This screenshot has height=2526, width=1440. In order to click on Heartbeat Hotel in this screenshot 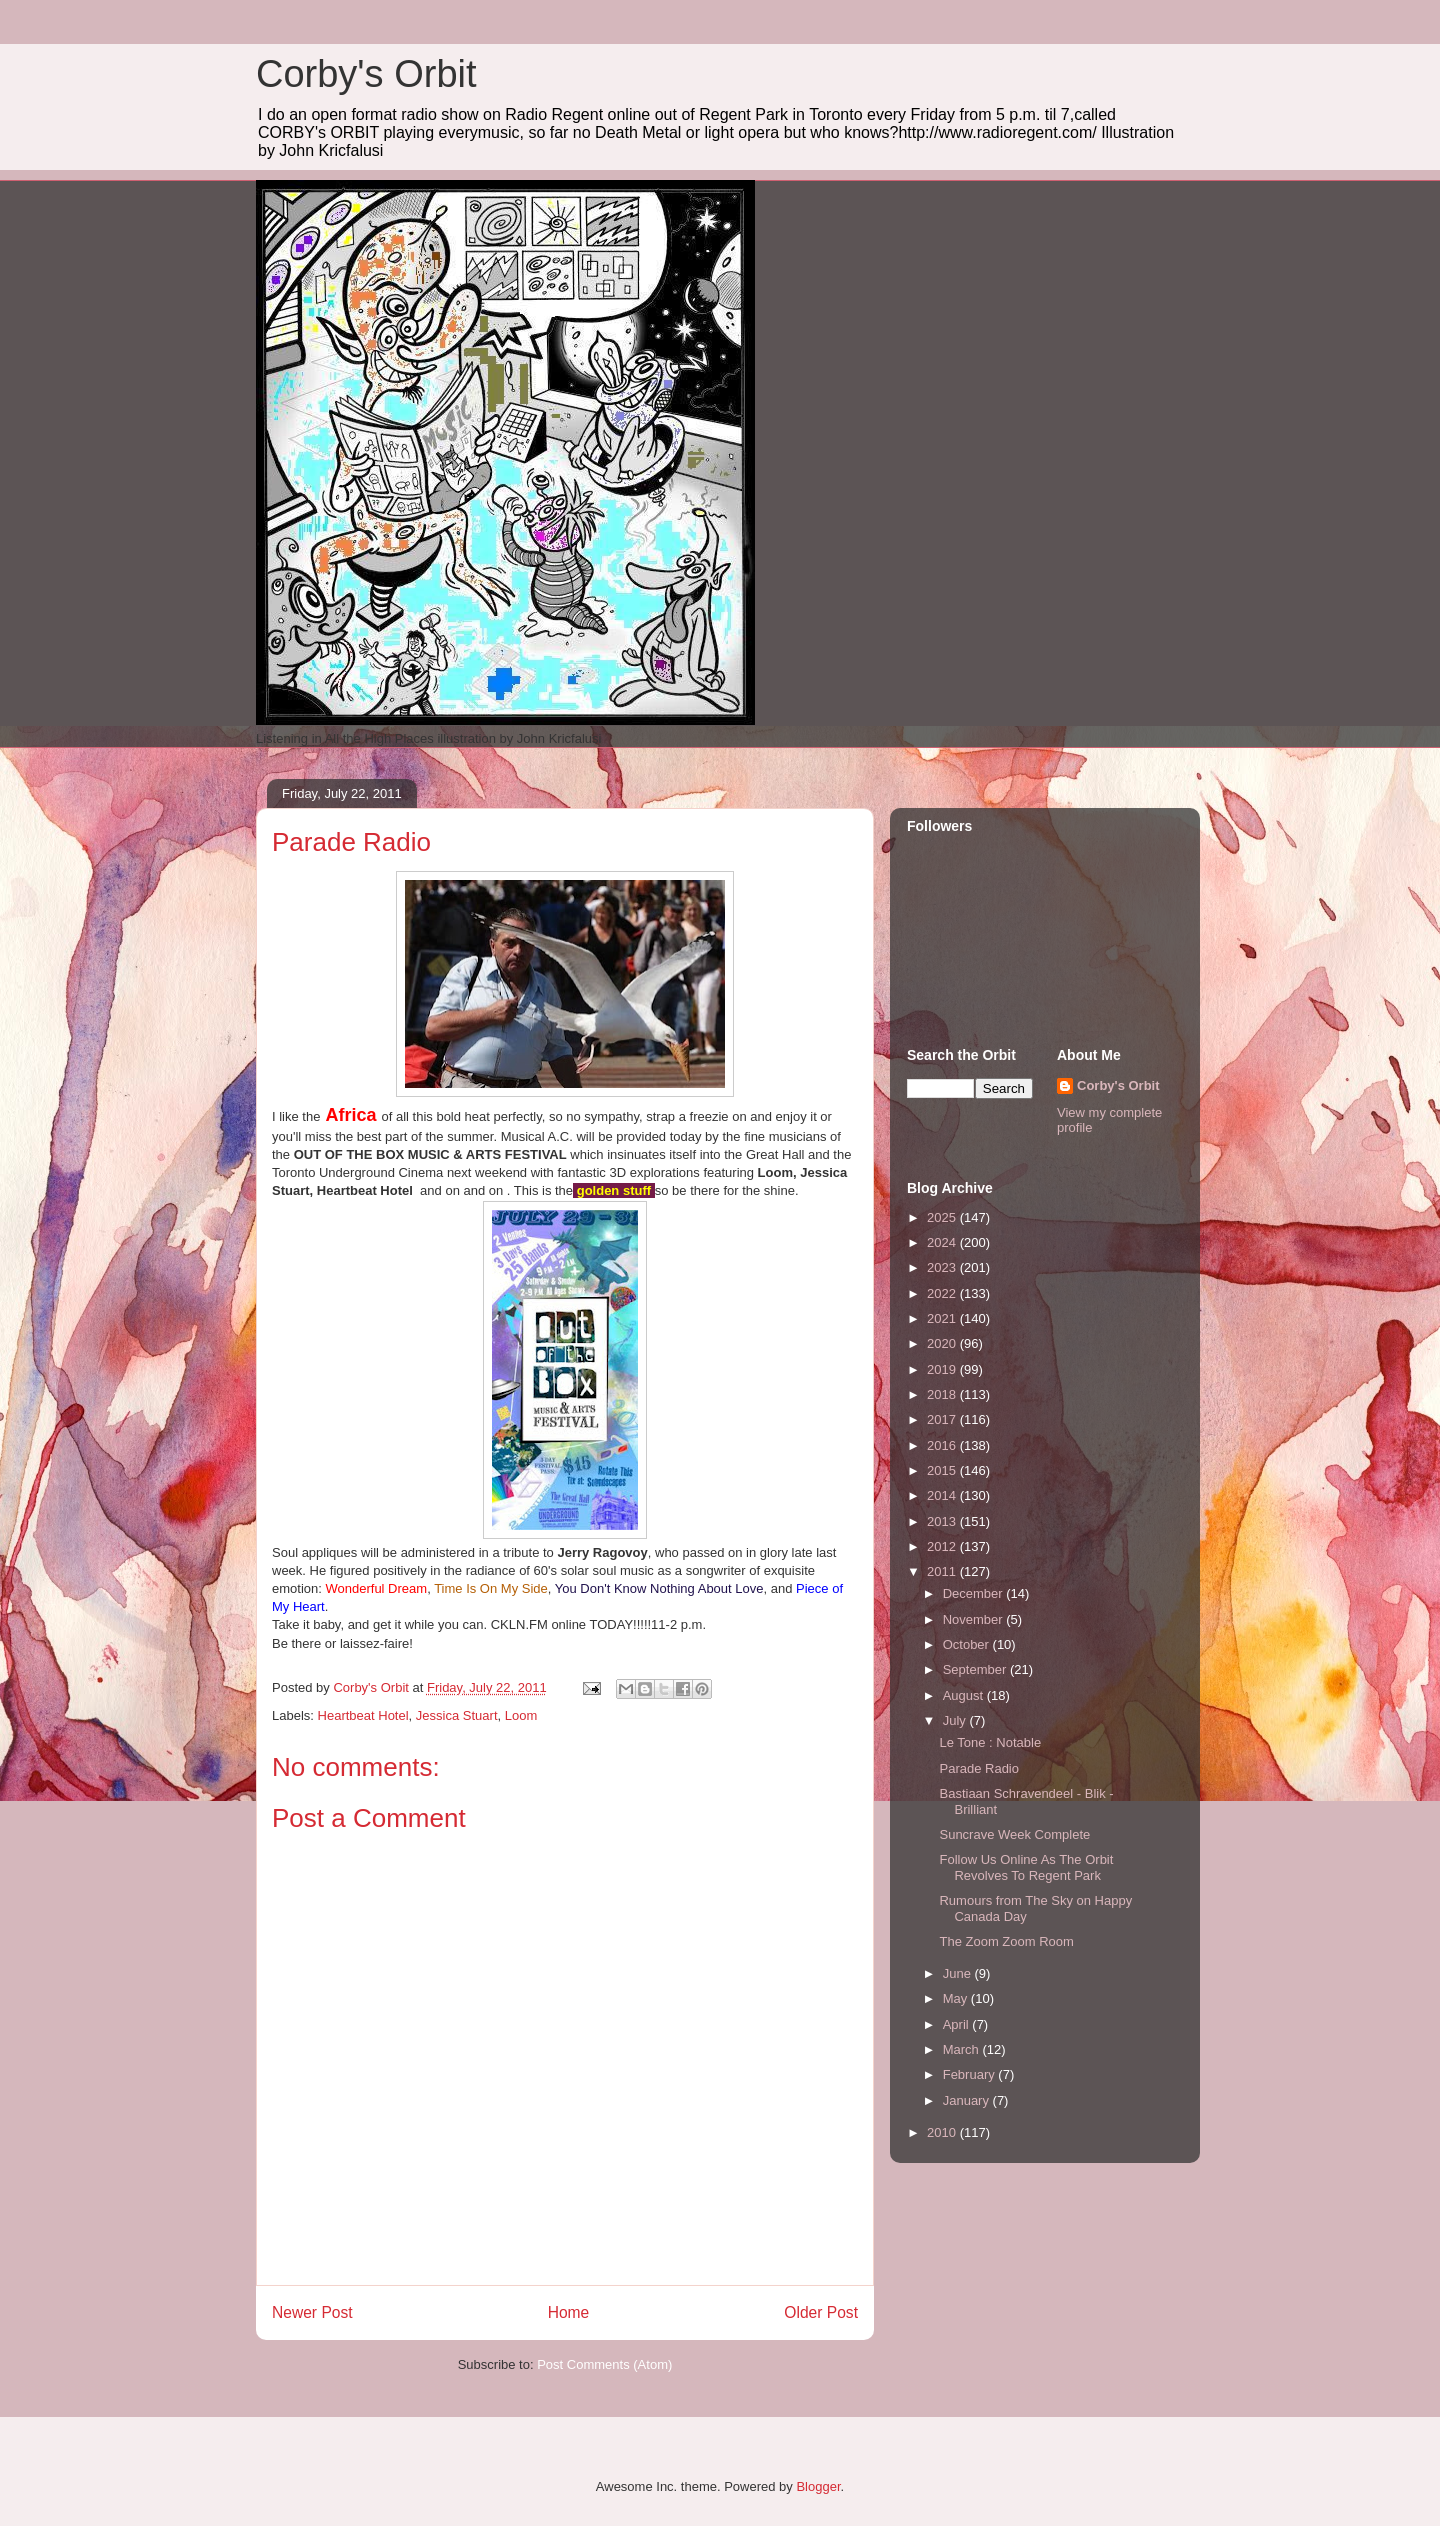, I will do `click(363, 1715)`.